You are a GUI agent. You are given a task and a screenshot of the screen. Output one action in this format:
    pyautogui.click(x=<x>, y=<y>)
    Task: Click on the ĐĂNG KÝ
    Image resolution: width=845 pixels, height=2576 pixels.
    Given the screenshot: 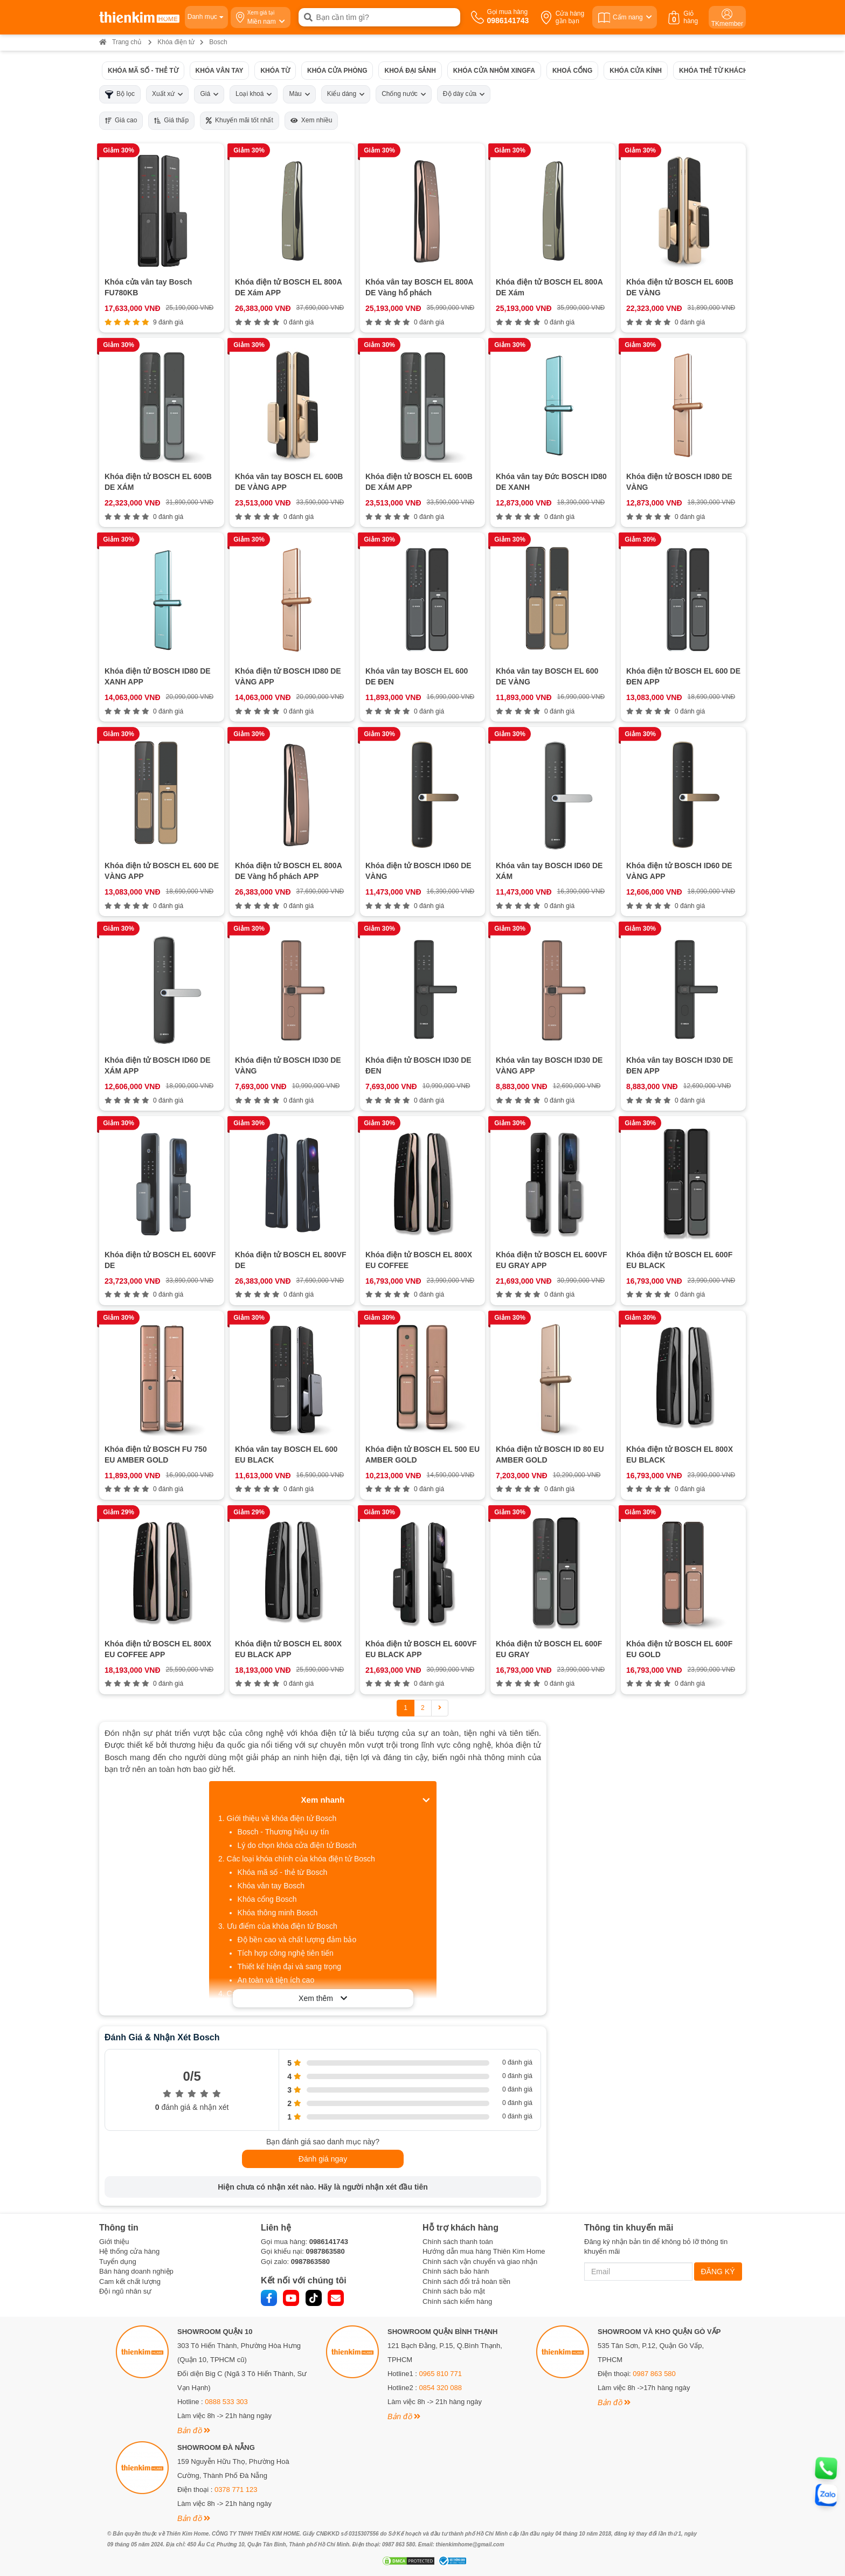 What is the action you would take?
    pyautogui.click(x=718, y=2271)
    